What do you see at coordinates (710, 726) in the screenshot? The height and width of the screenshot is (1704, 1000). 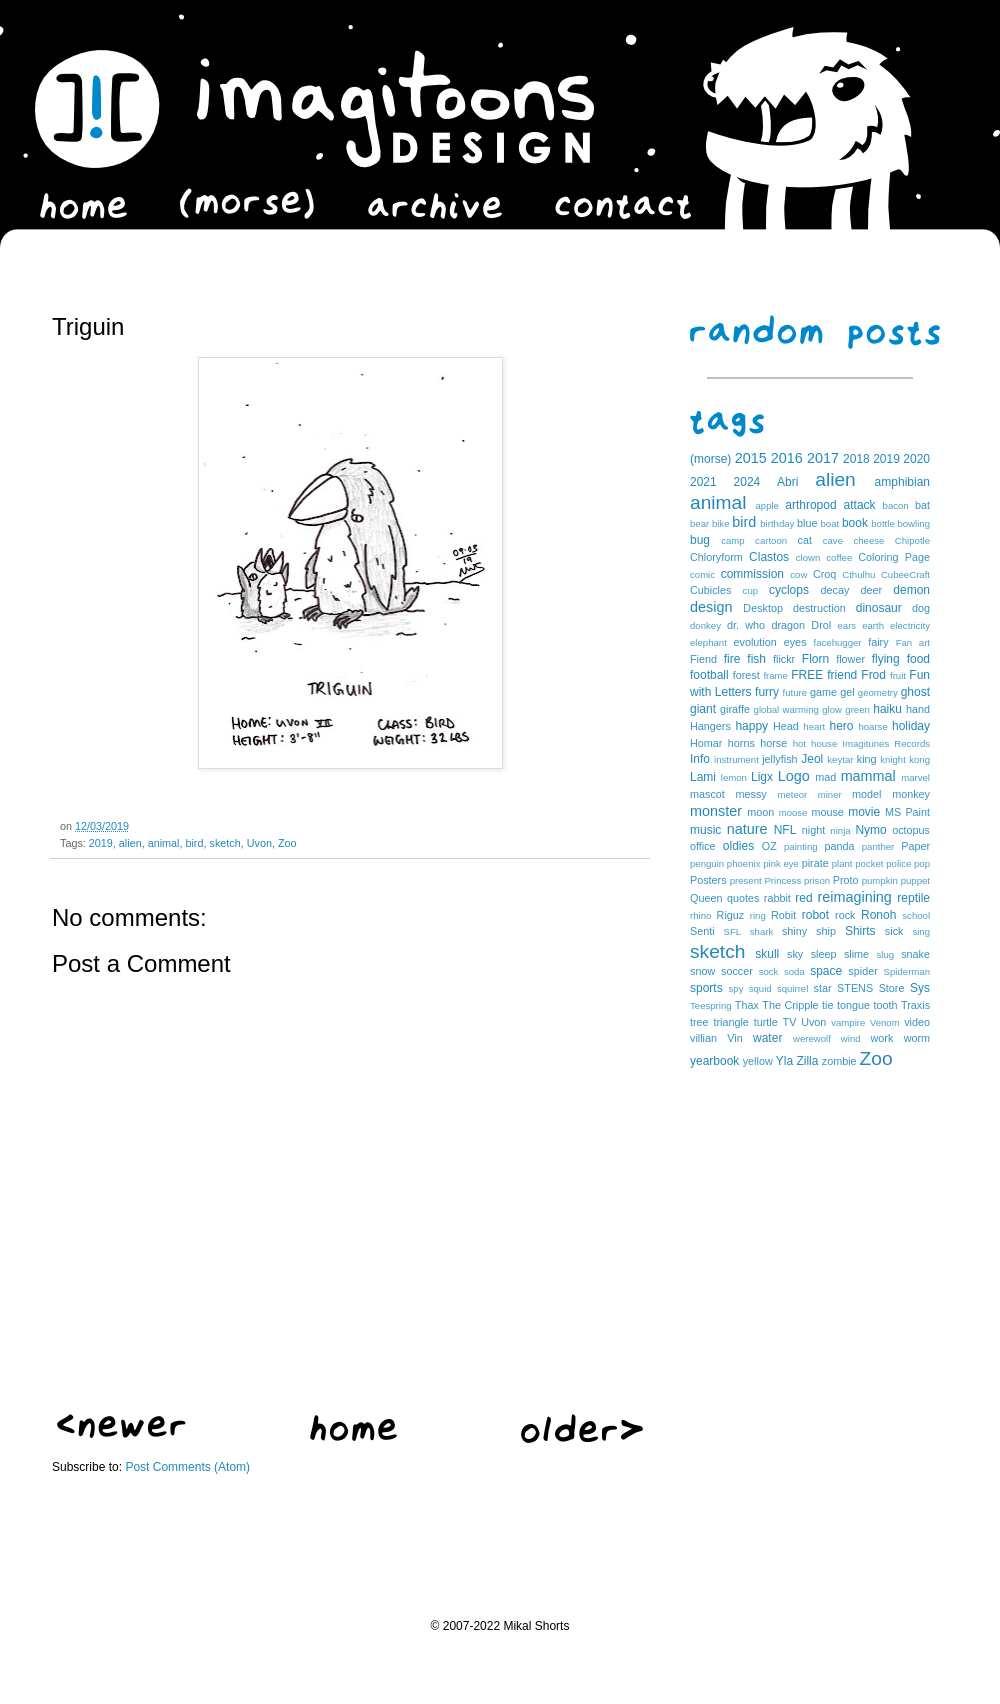 I see `Hangers` at bounding box center [710, 726].